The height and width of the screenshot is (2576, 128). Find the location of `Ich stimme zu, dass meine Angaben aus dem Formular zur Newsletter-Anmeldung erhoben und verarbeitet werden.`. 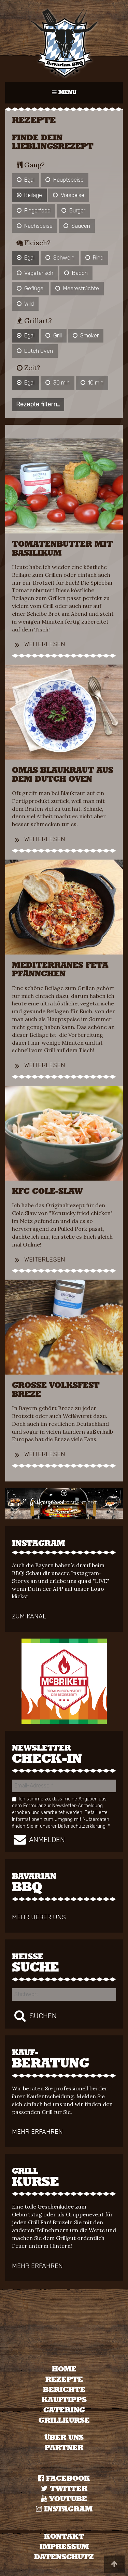

Ich stimme zu, dass meine Angaben aus dem Formular zur Newsletter-Anmeldung erhoben und verarbeitet werden. is located at coordinates (61, 1812).